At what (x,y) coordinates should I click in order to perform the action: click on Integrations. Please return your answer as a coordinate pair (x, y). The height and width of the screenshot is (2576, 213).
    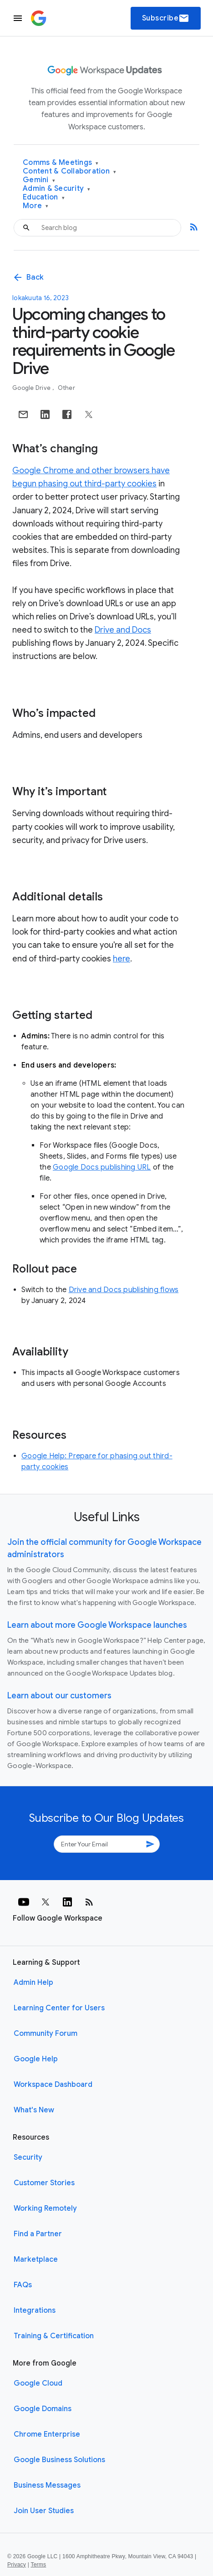
    Looking at the image, I should click on (35, 2310).